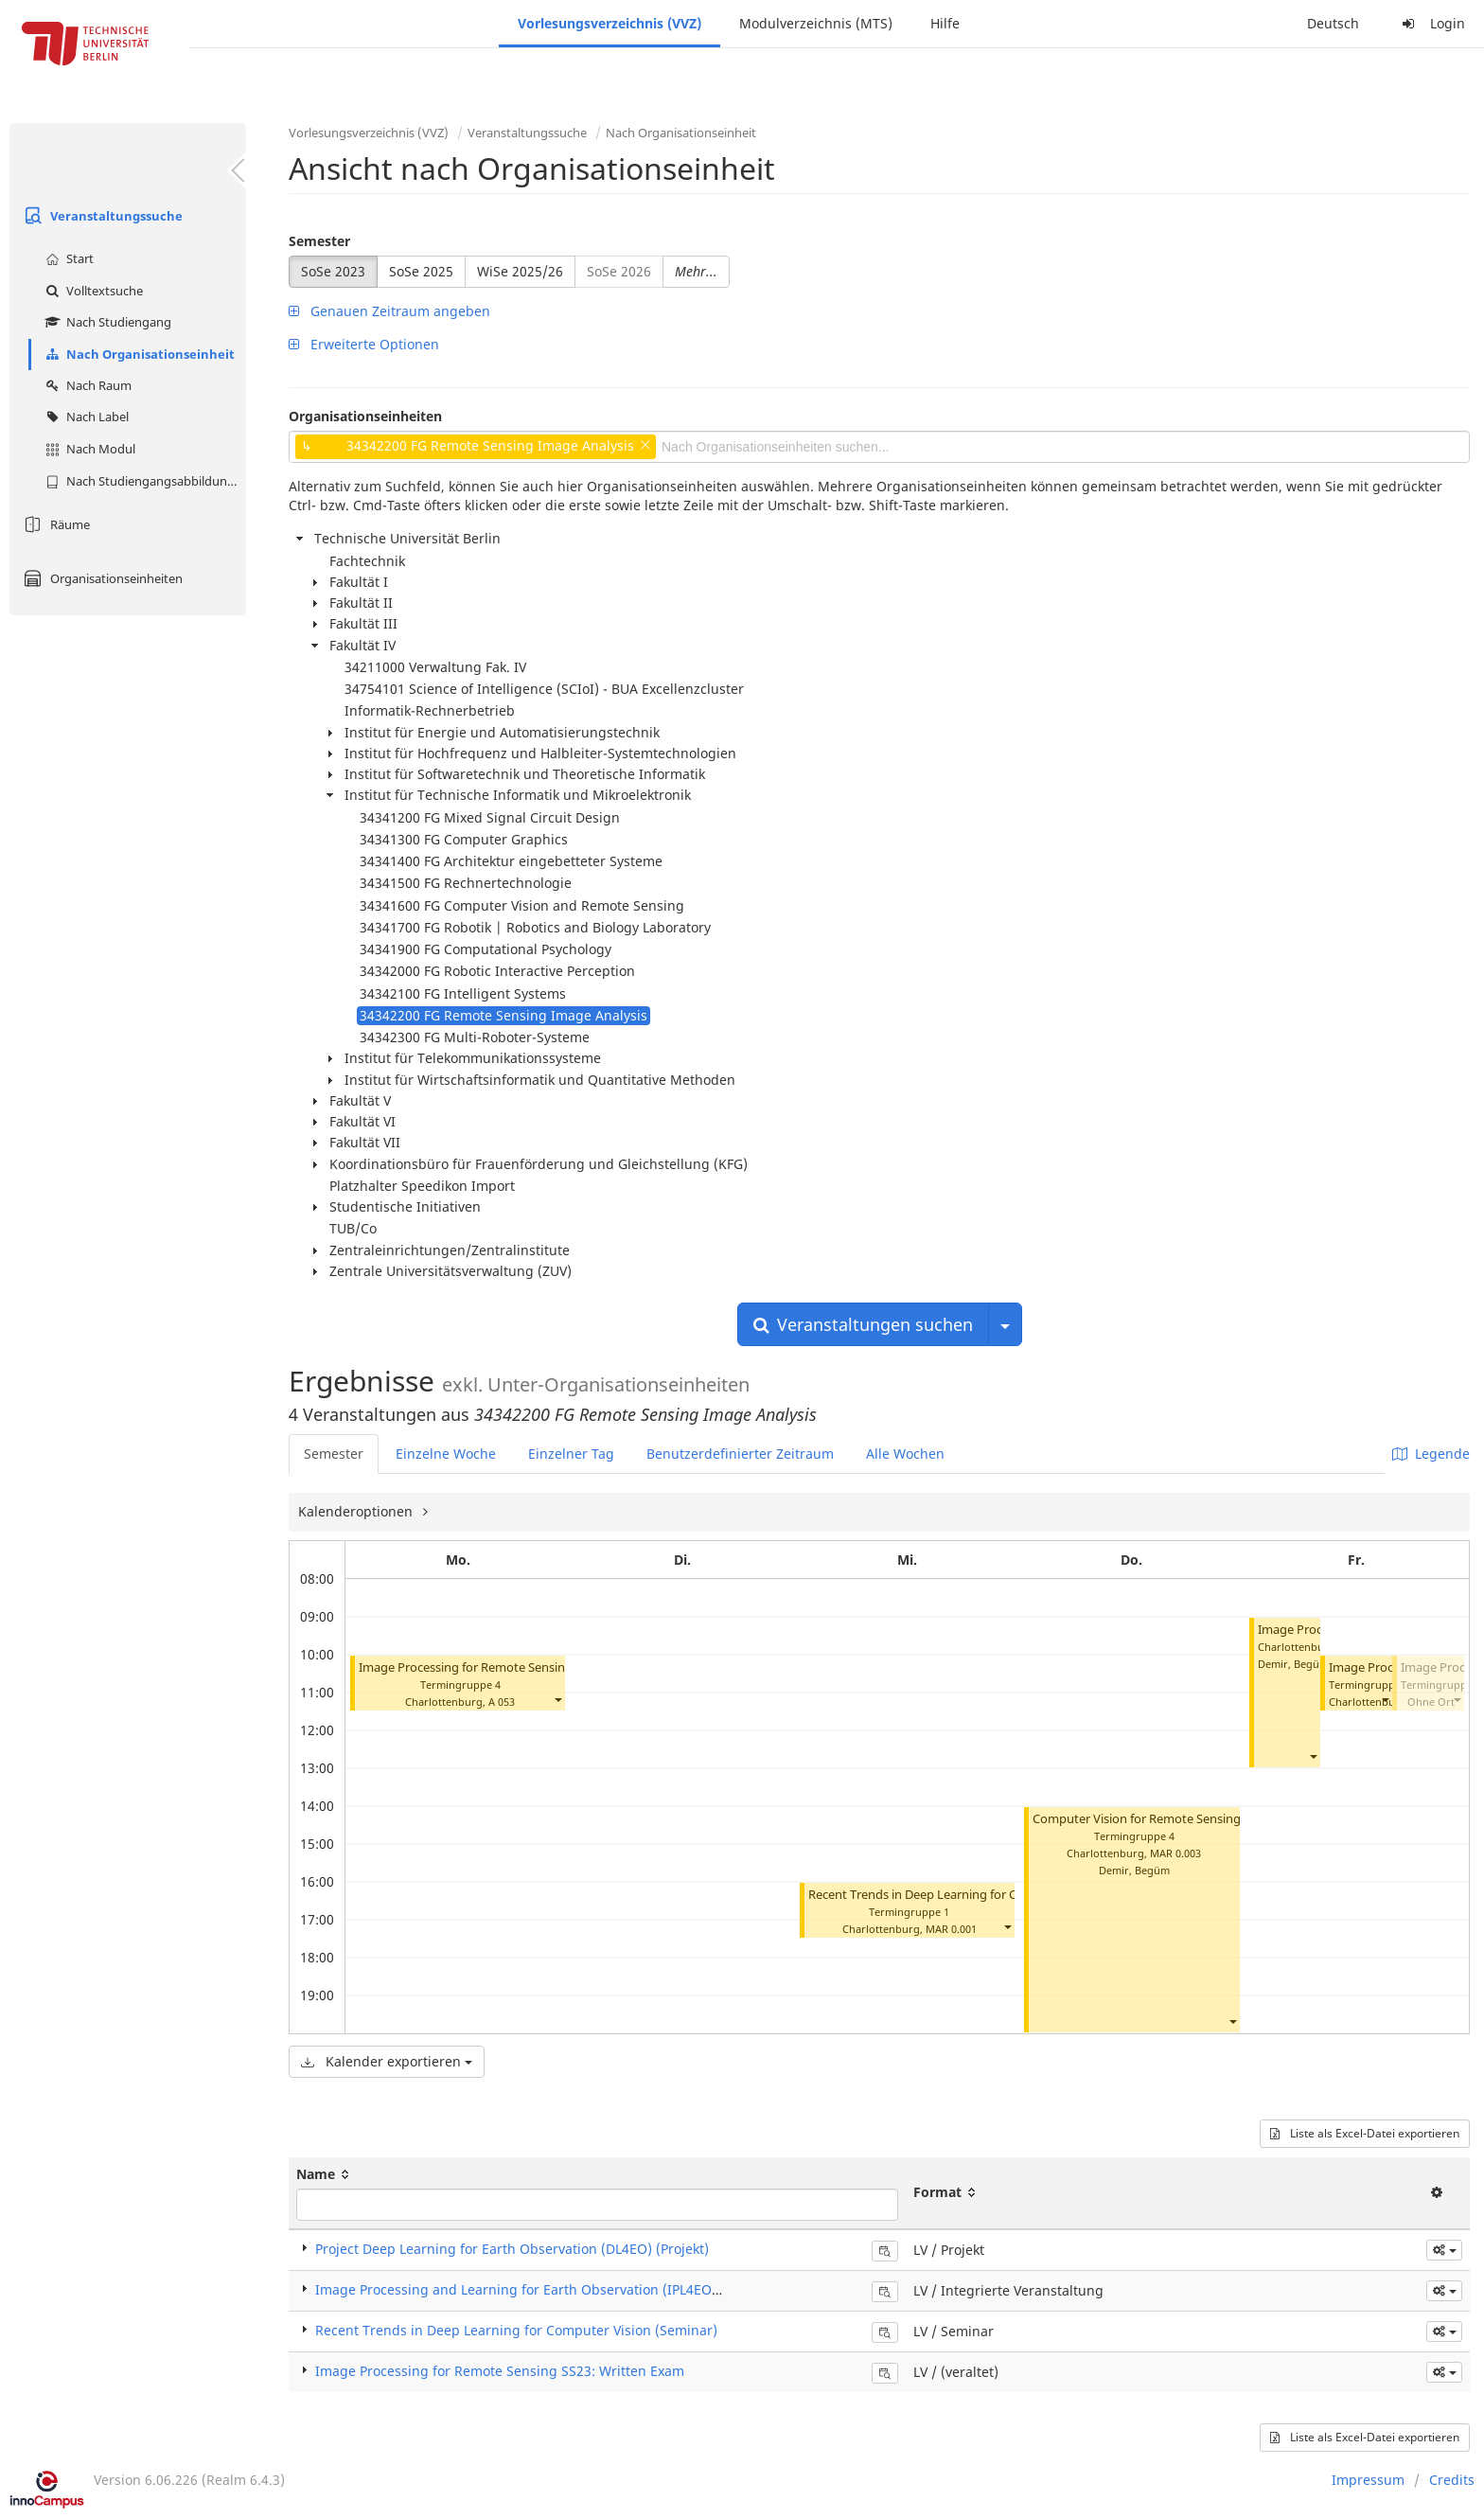  I want to click on Start, so click(67, 258).